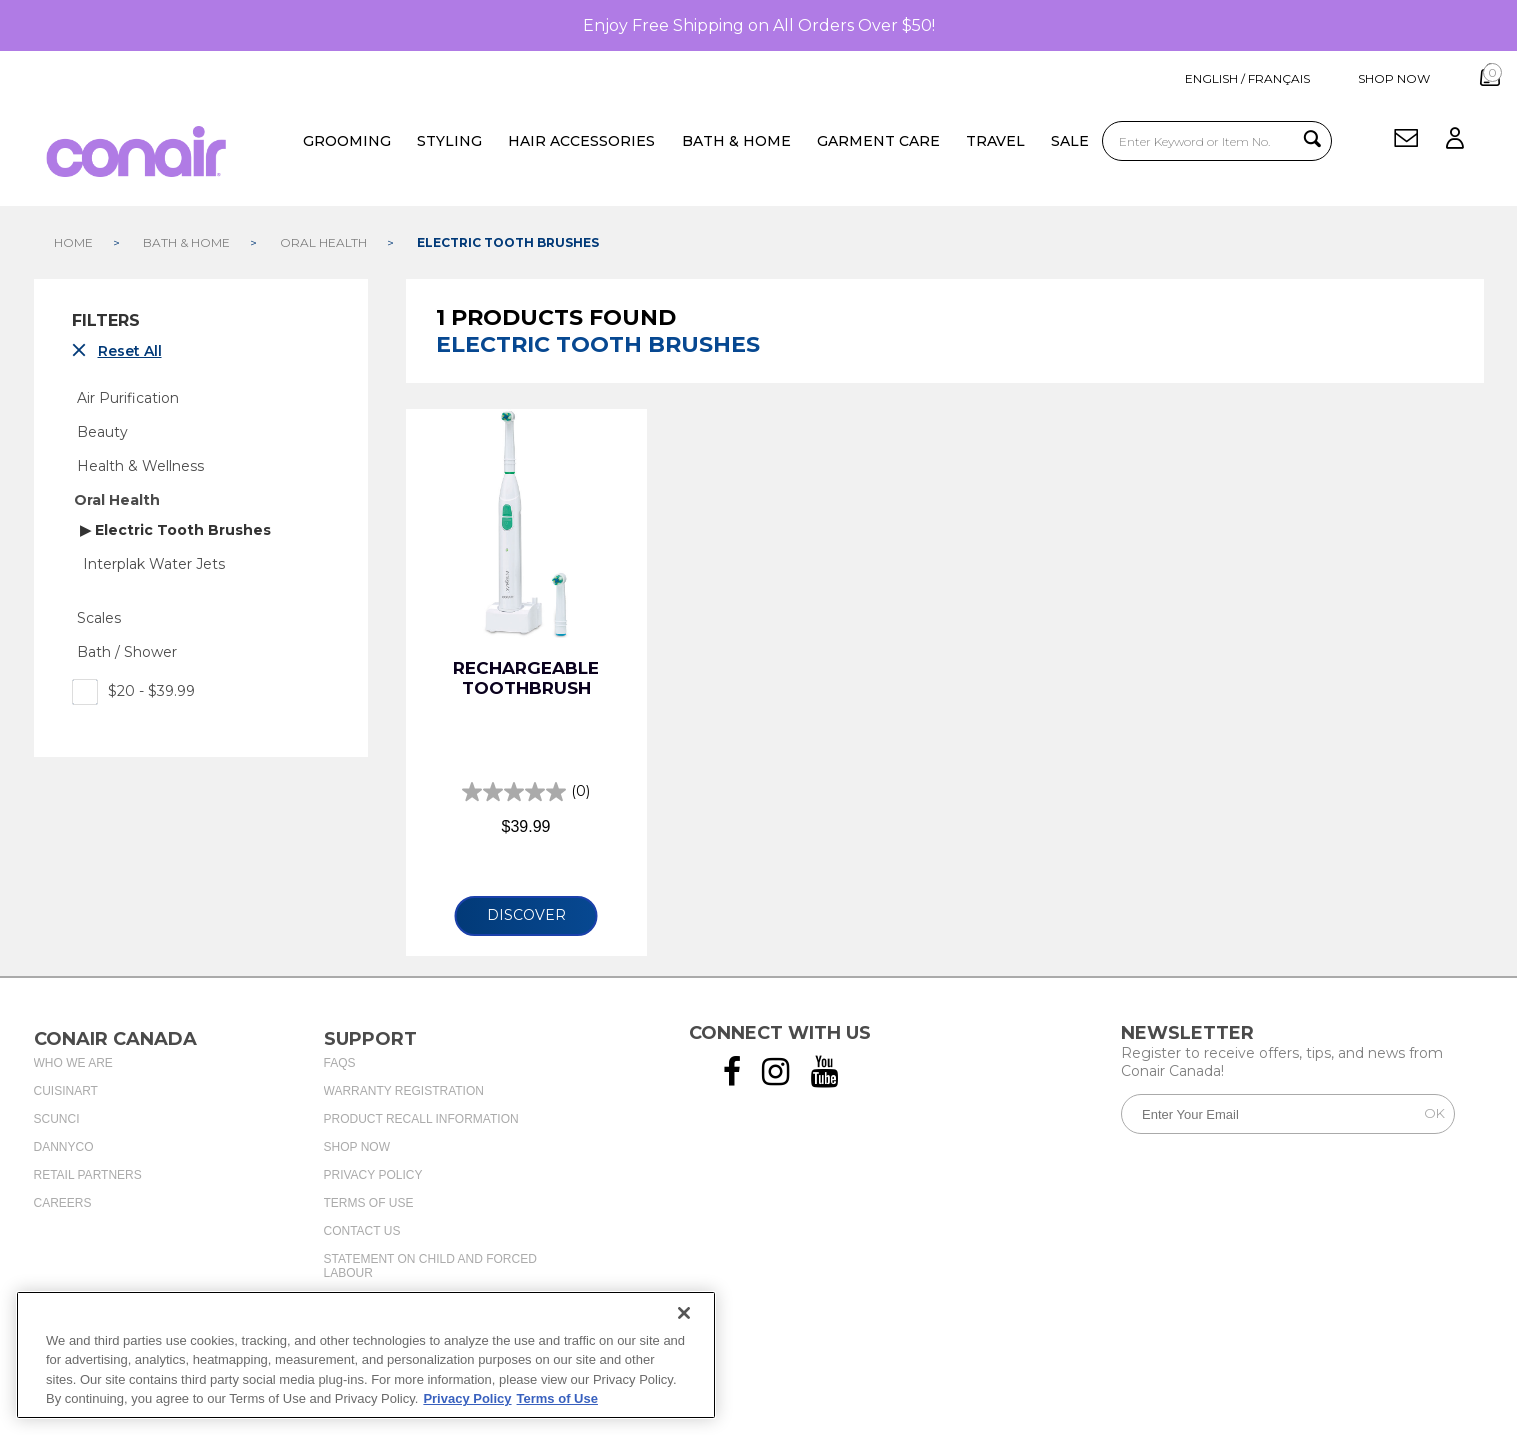 The width and height of the screenshot is (1517, 1435). What do you see at coordinates (366, 1355) in the screenshot?
I see `[region]` at bounding box center [366, 1355].